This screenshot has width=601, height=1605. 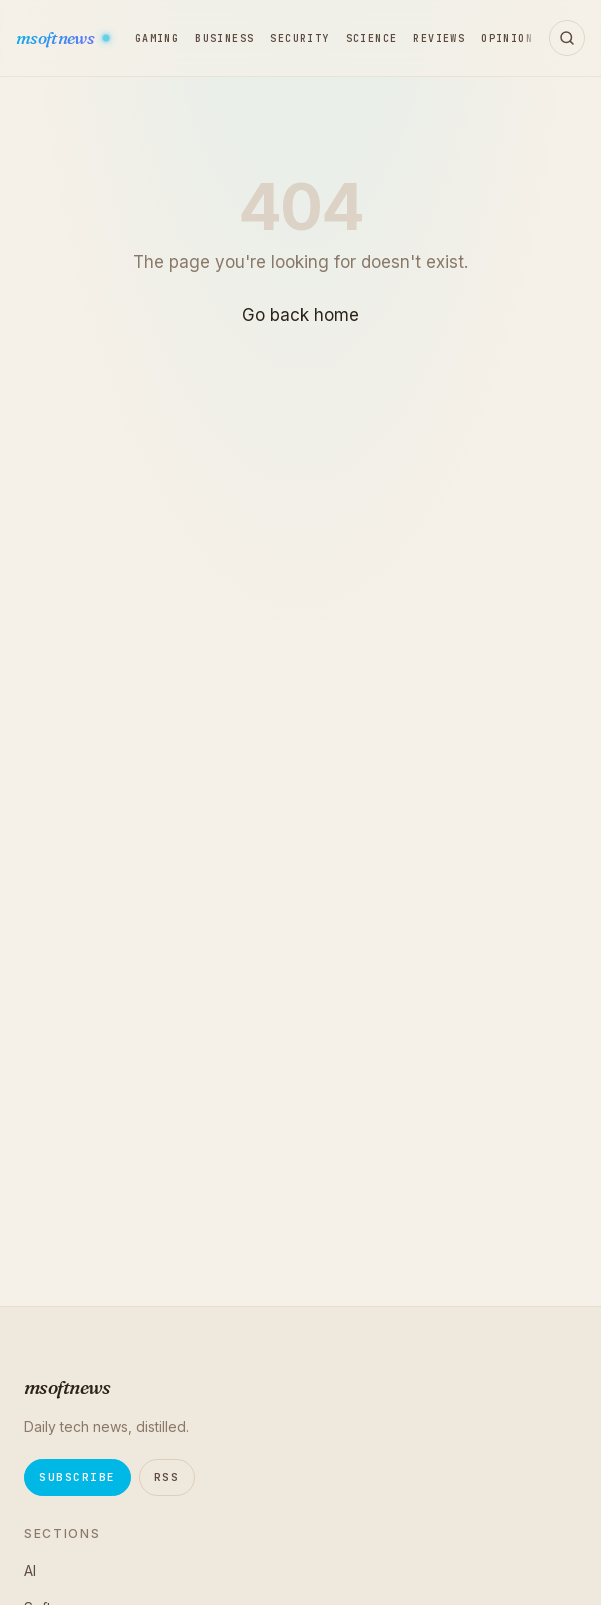 I want to click on AI, so click(x=30, y=1570).